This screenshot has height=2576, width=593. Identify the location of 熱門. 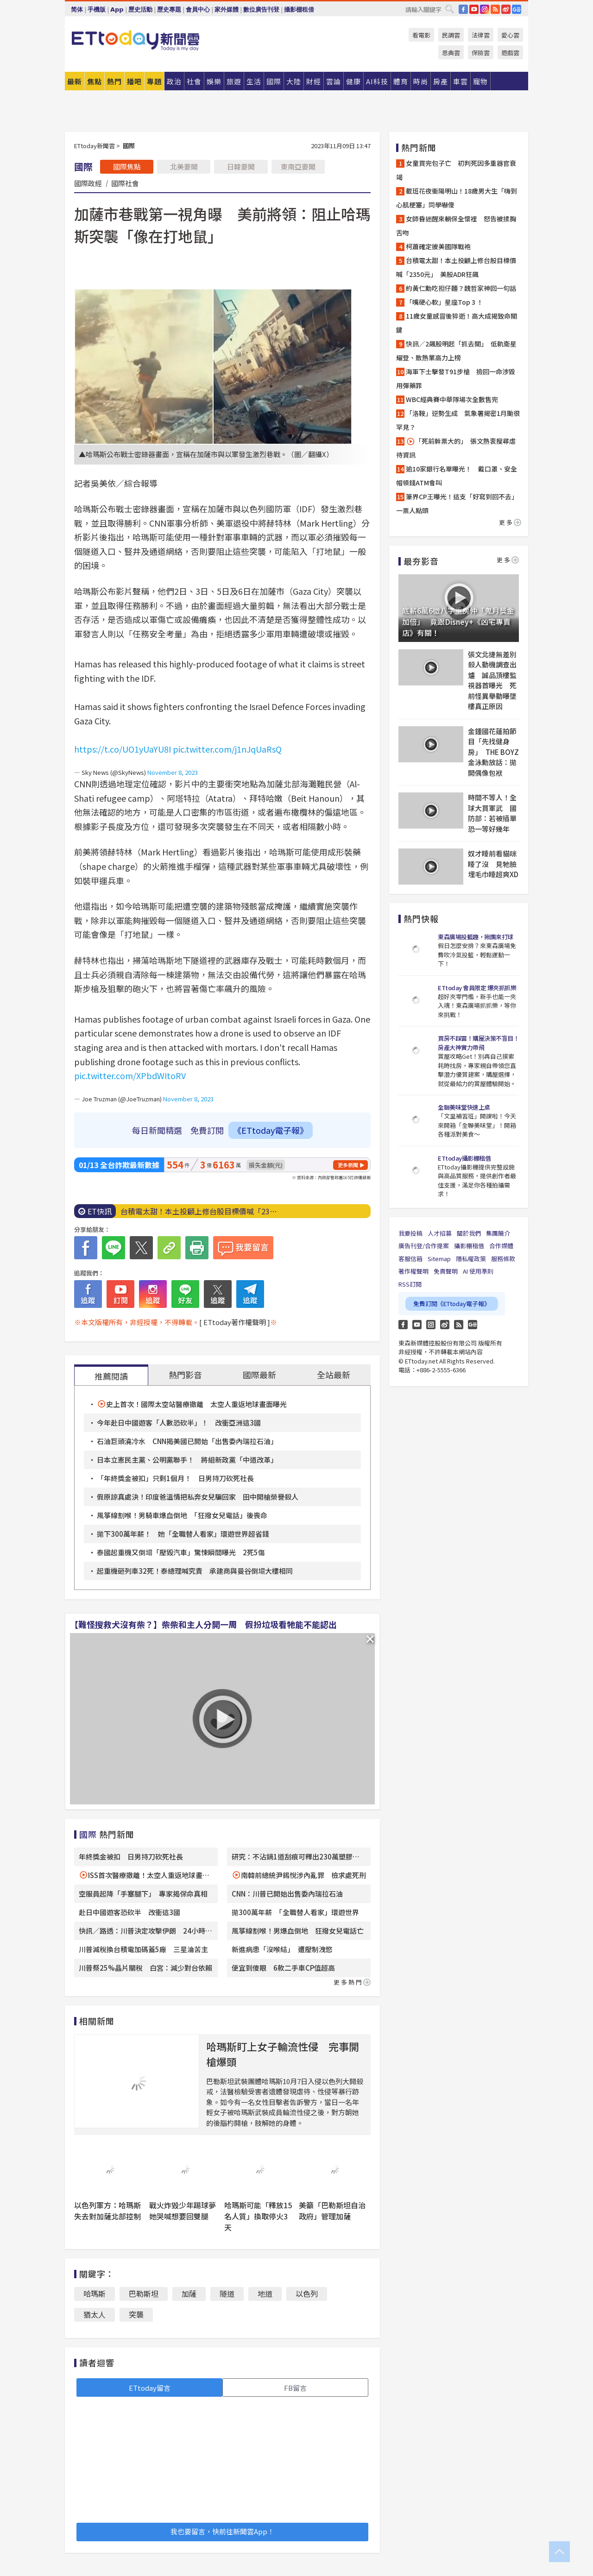
(114, 81).